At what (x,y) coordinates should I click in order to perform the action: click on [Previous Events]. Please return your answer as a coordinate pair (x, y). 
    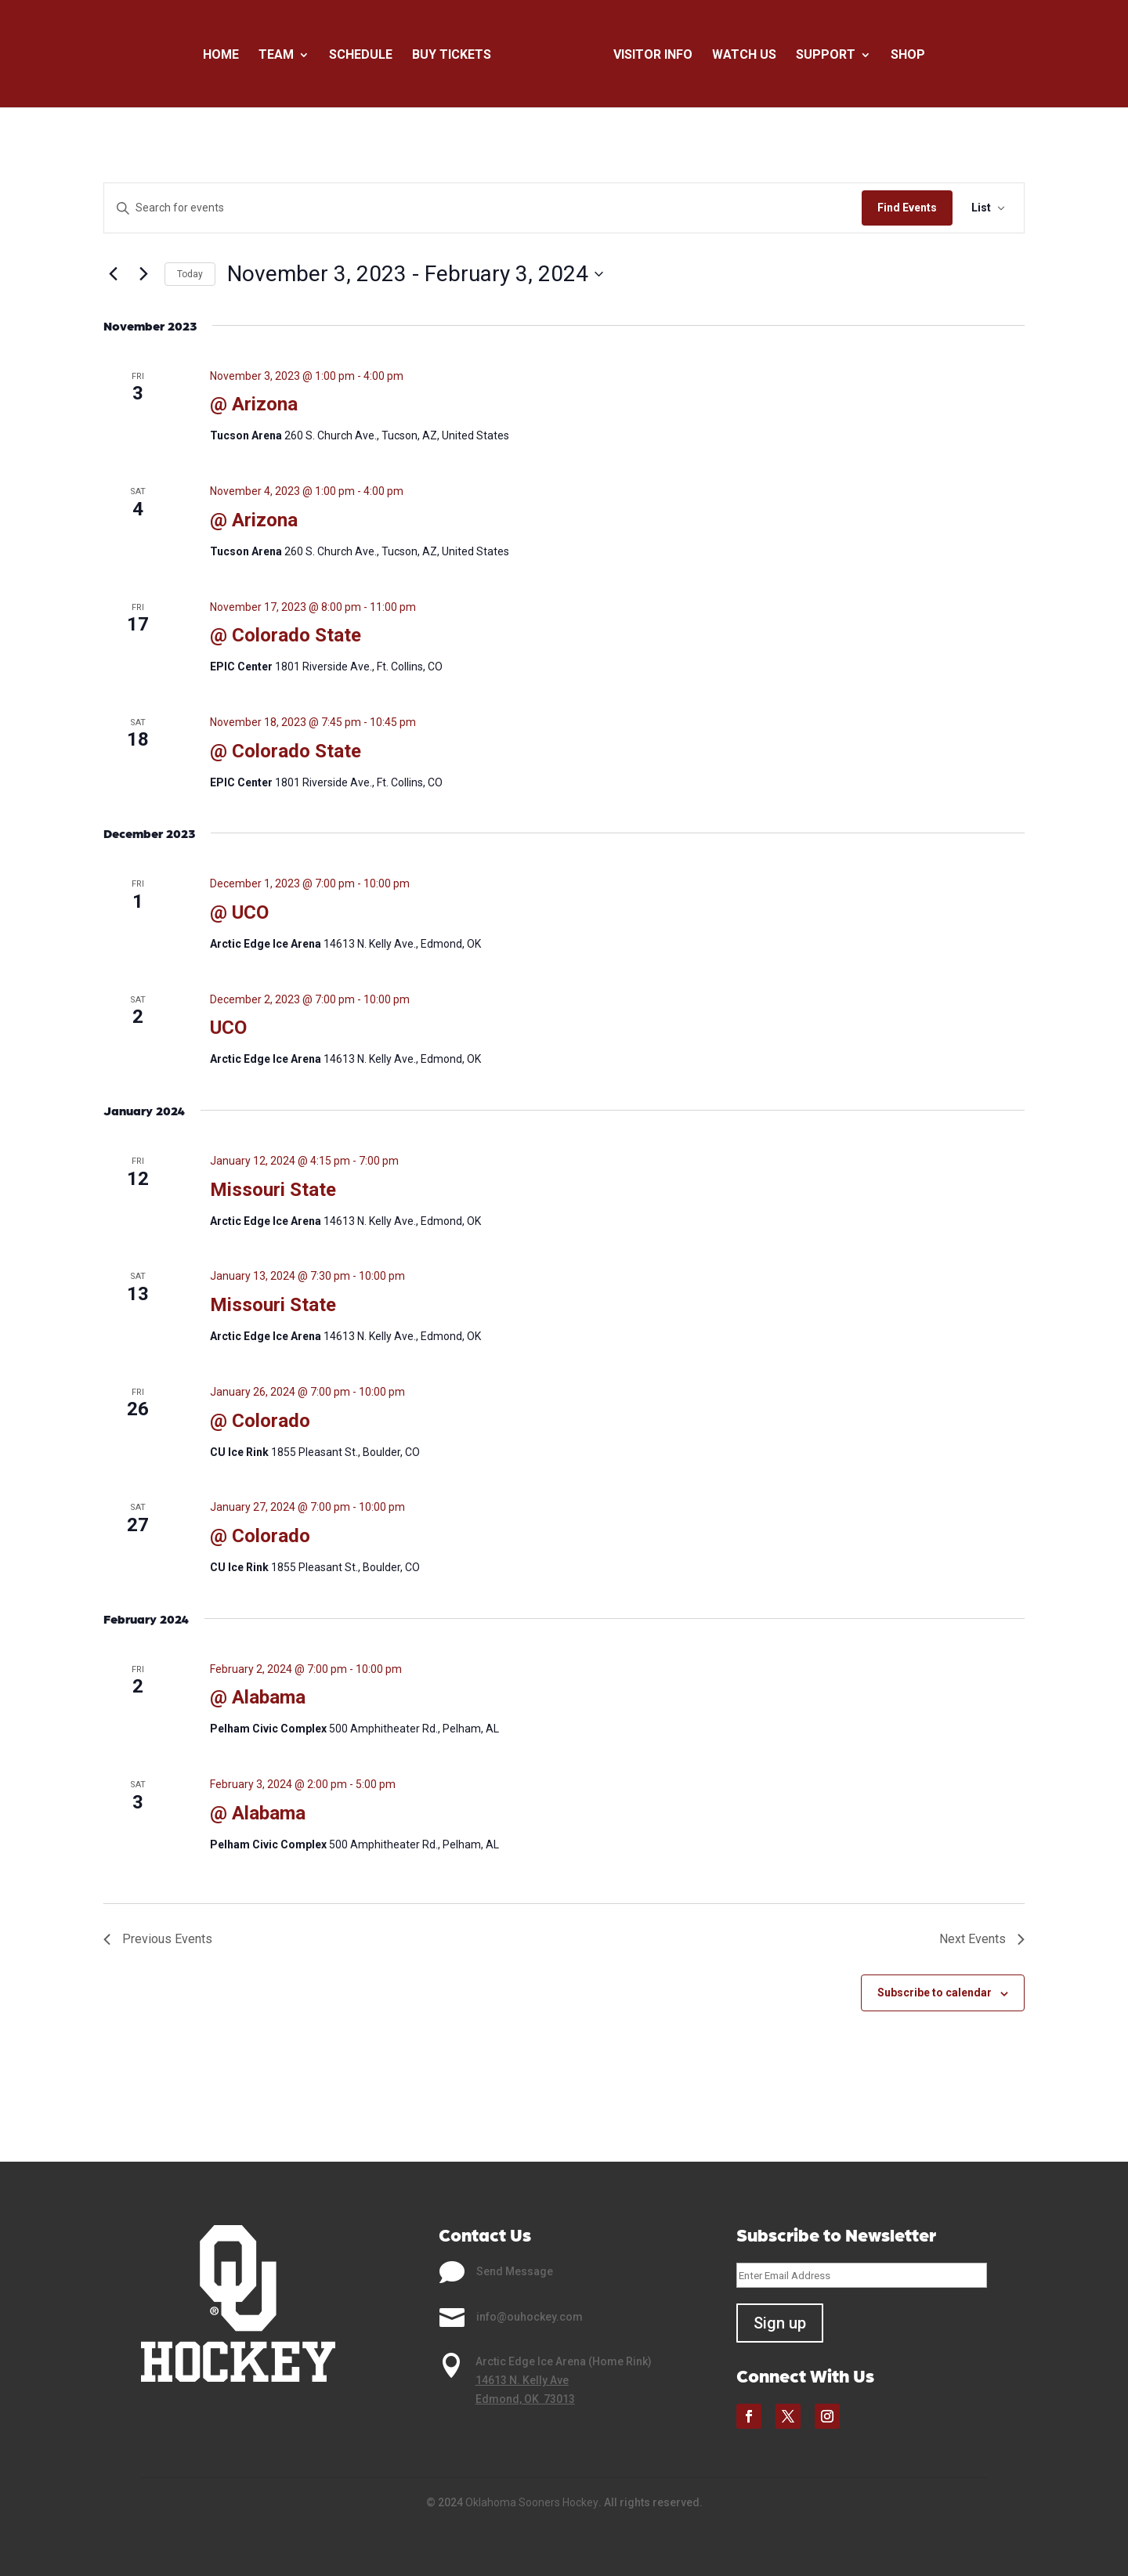
    Looking at the image, I should click on (112, 274).